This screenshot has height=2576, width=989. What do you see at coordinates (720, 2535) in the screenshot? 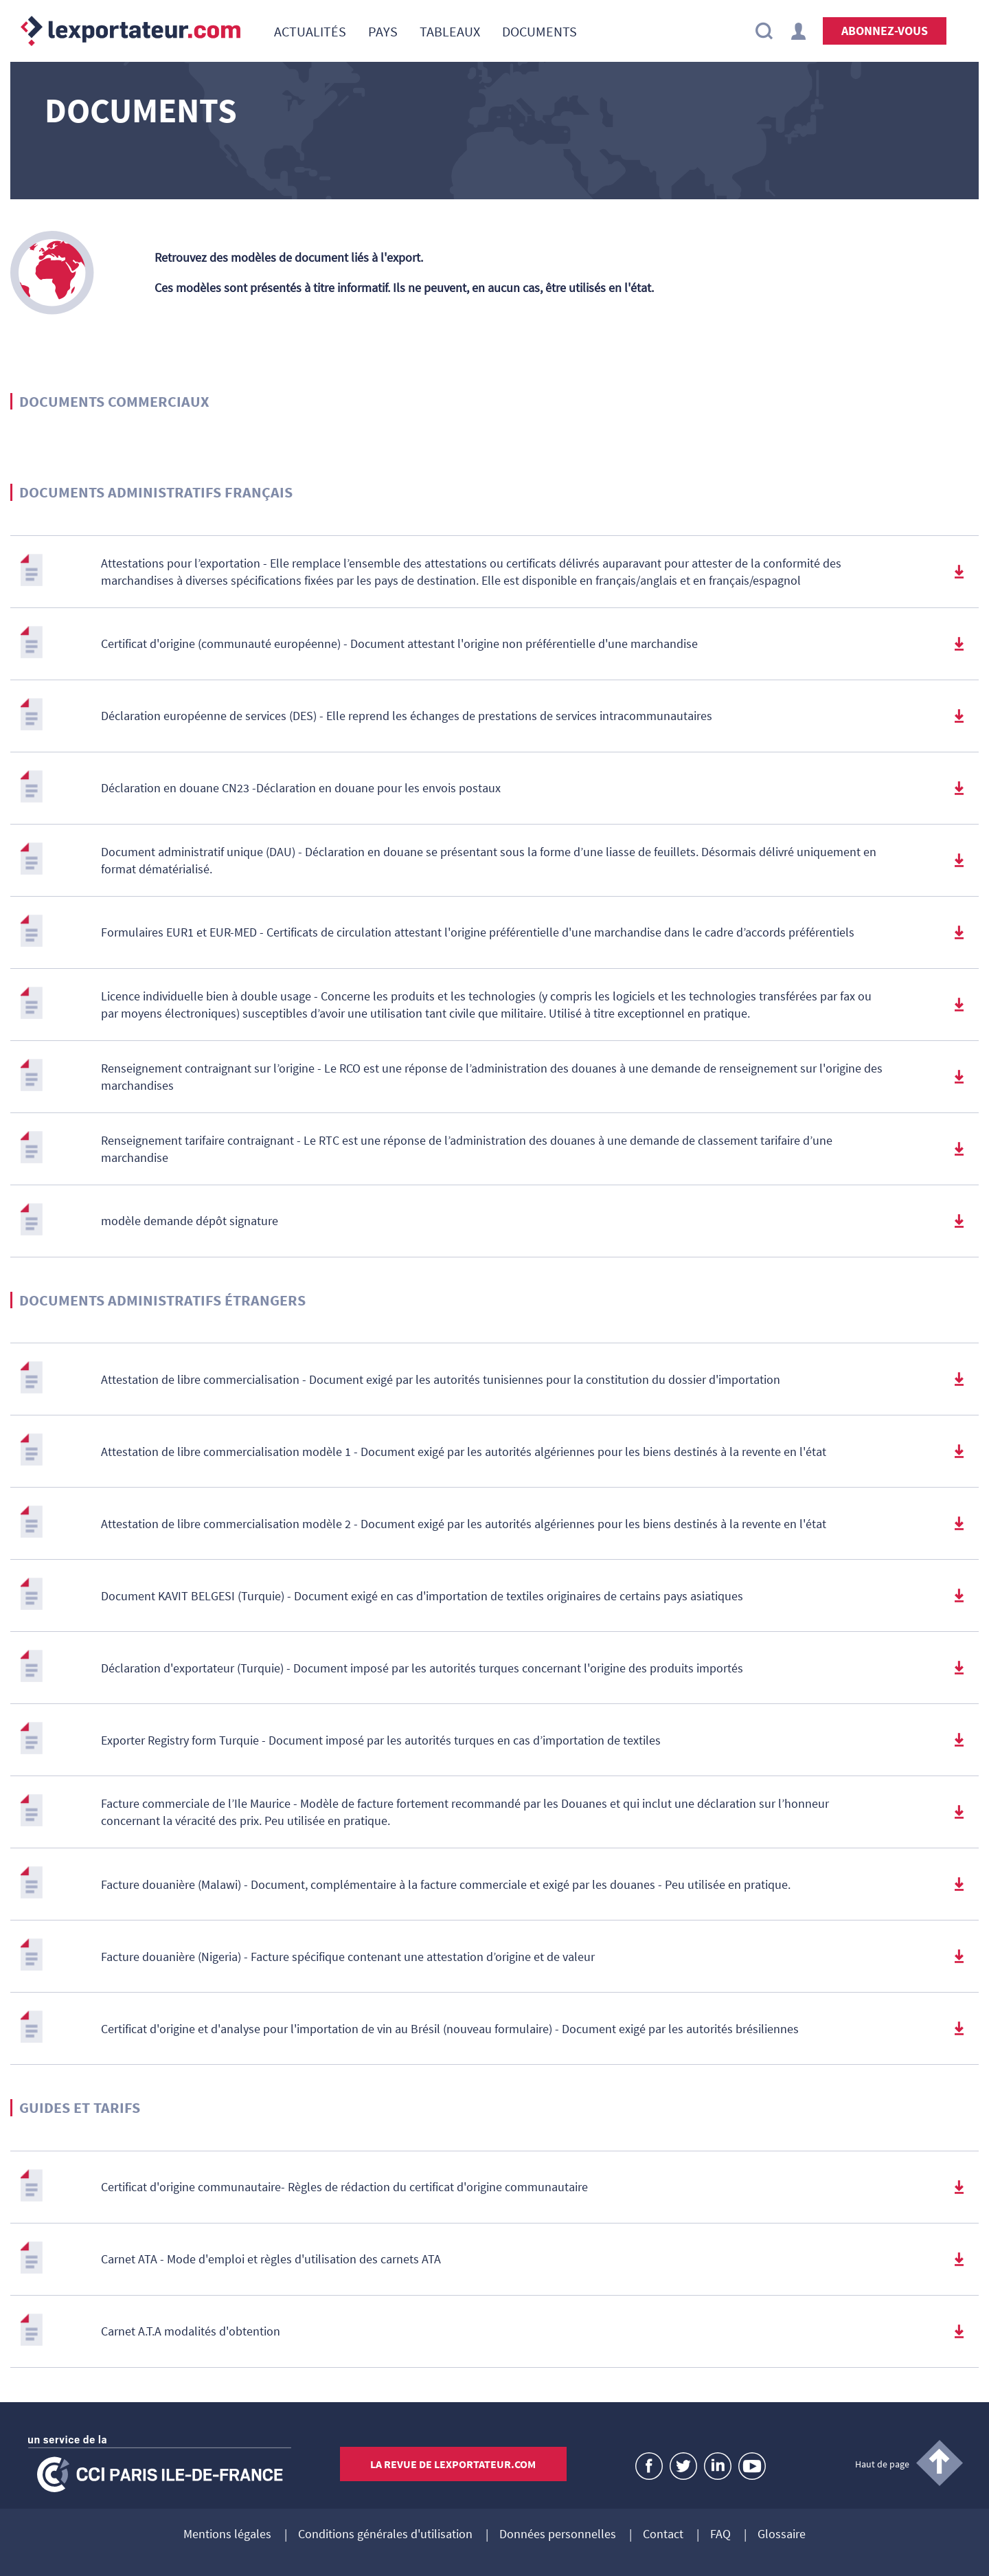
I see `FAQ` at bounding box center [720, 2535].